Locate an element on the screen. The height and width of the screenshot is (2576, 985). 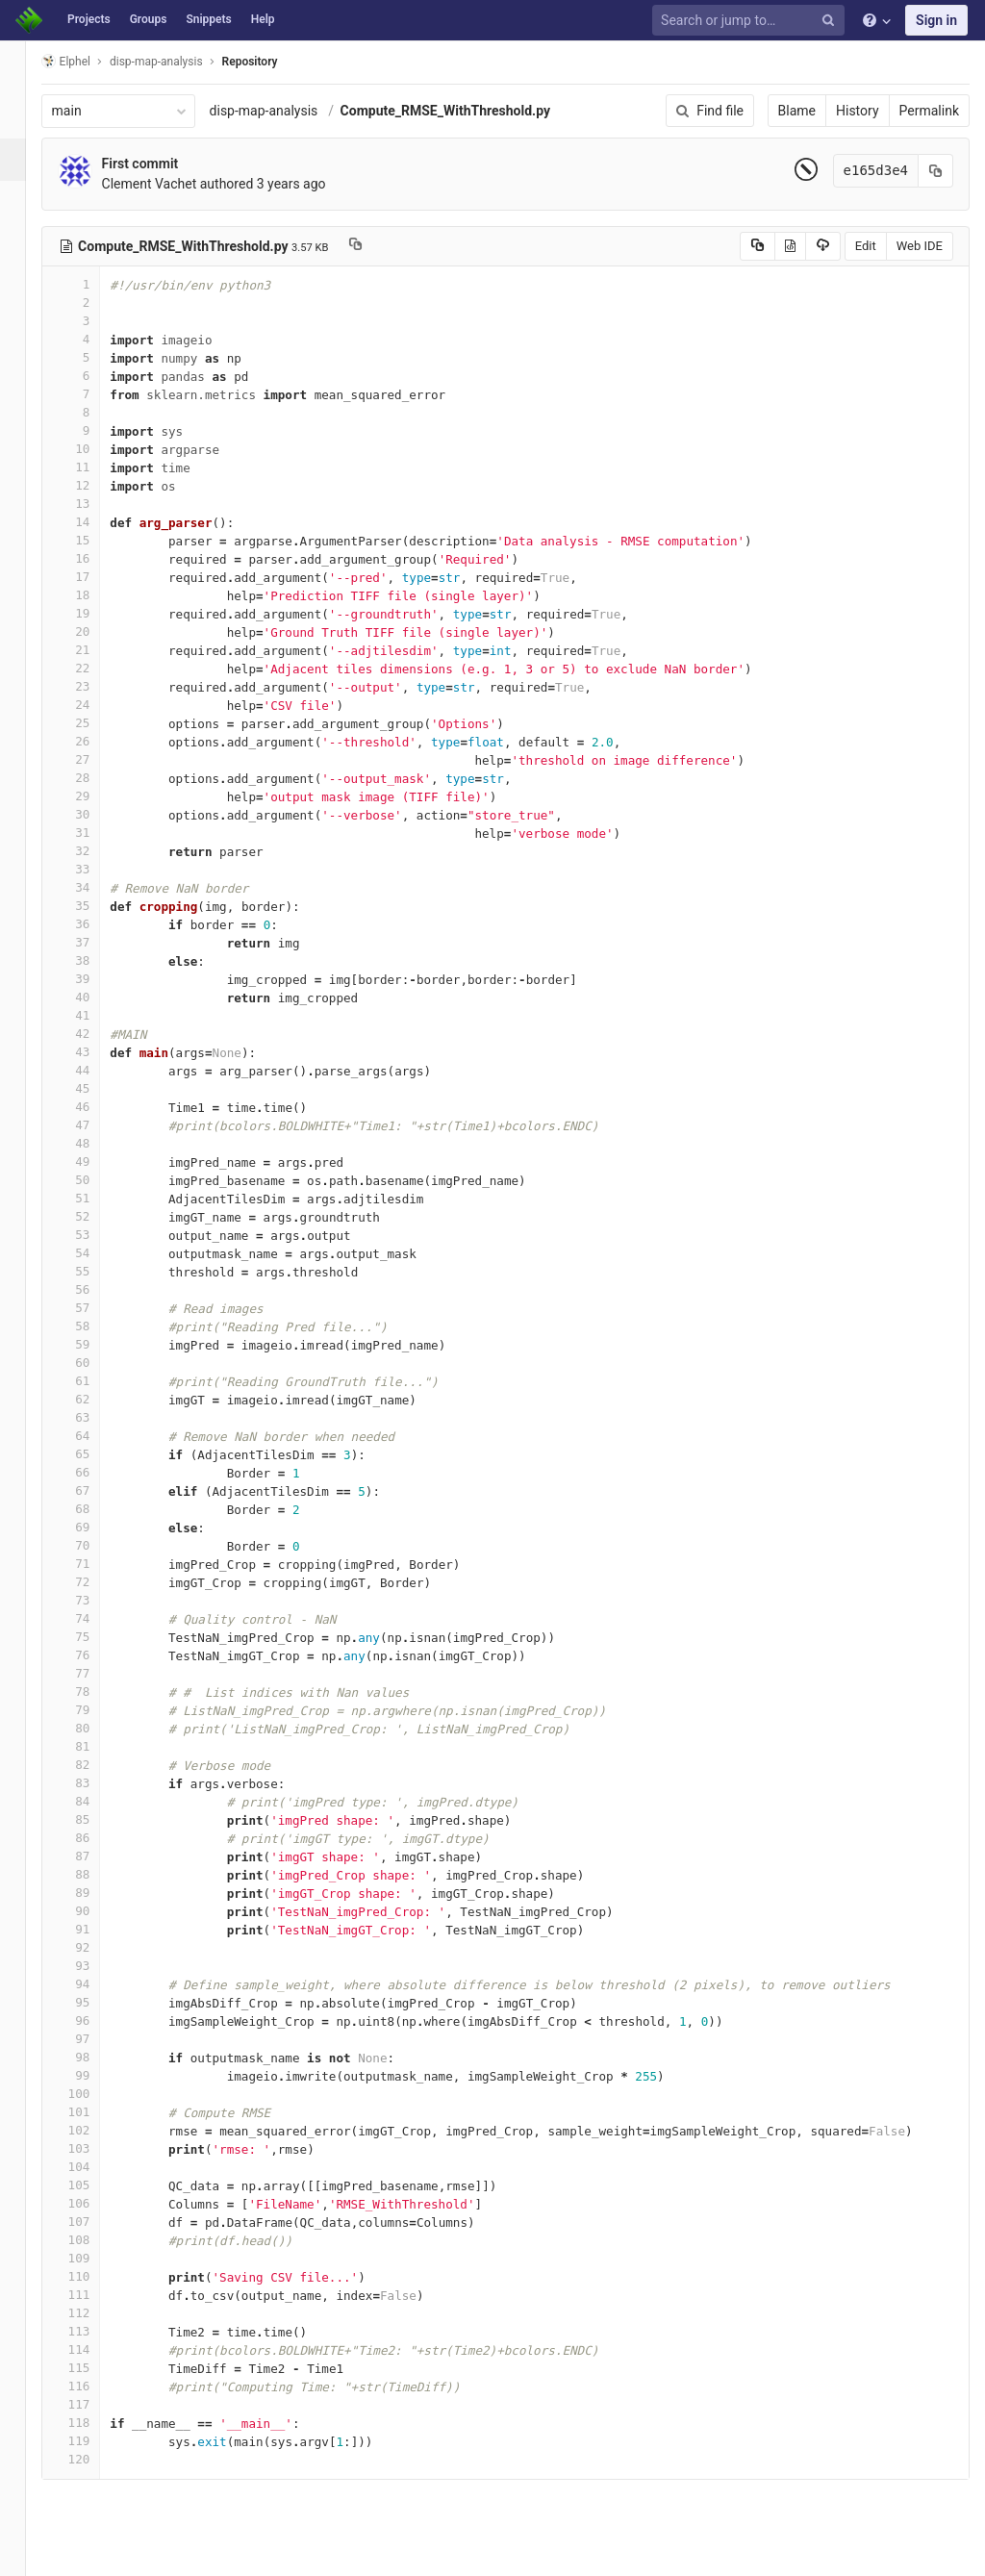
114 is located at coordinates (93, 2349).